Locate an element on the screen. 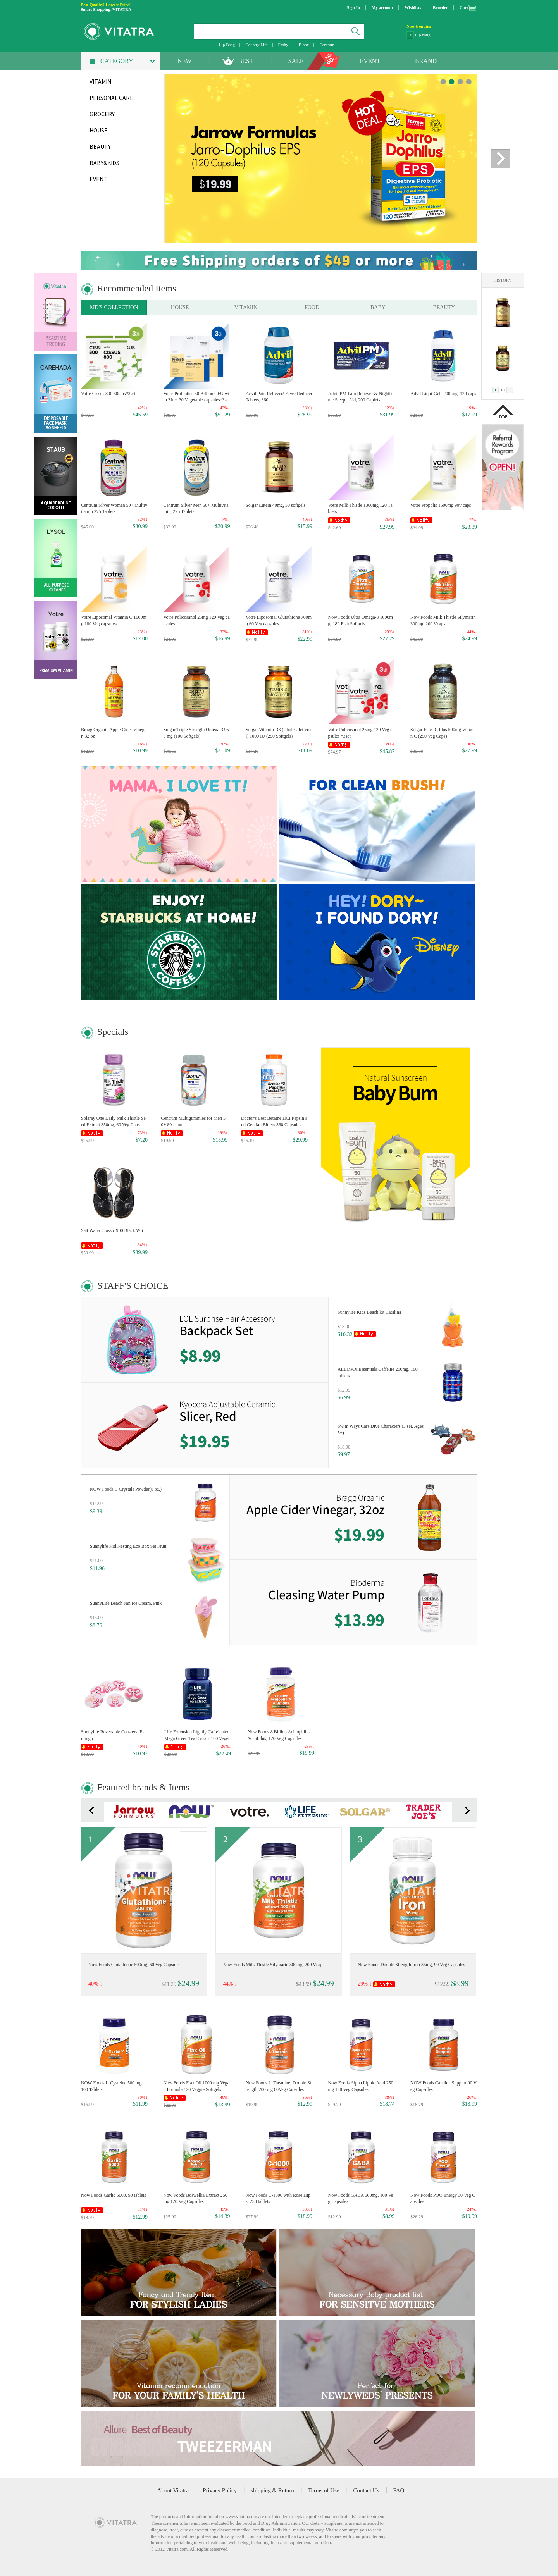 The height and width of the screenshot is (2576, 558). Votre Liposomal Vitamin C 1600mg 180 Veg capsules is located at coordinates (113, 620).